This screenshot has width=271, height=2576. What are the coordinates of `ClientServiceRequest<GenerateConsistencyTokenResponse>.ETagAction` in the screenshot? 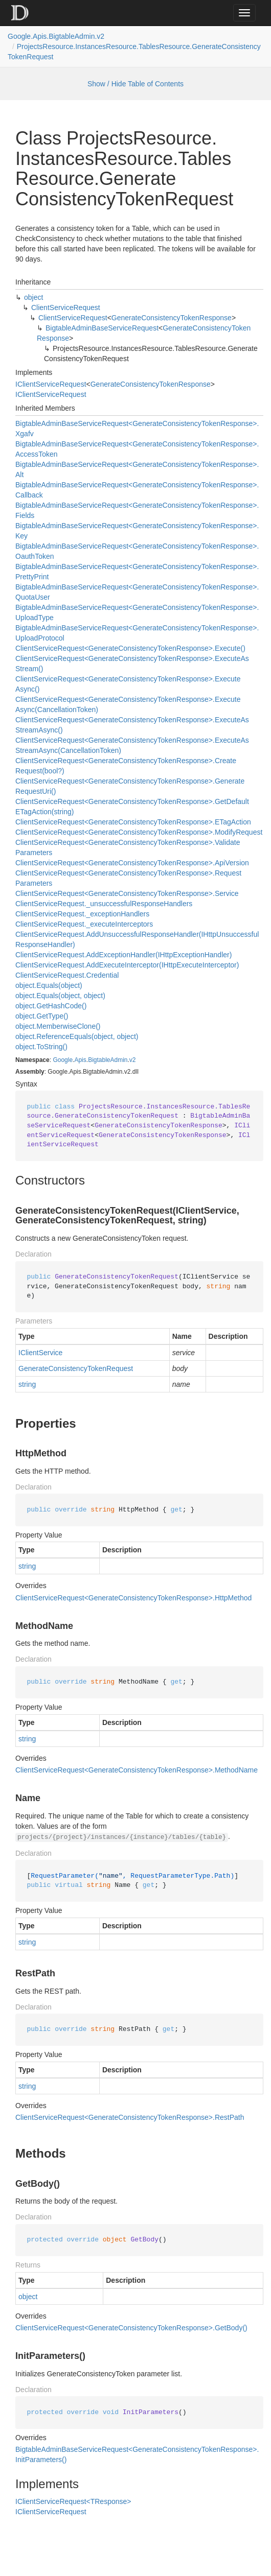 It's located at (133, 822).